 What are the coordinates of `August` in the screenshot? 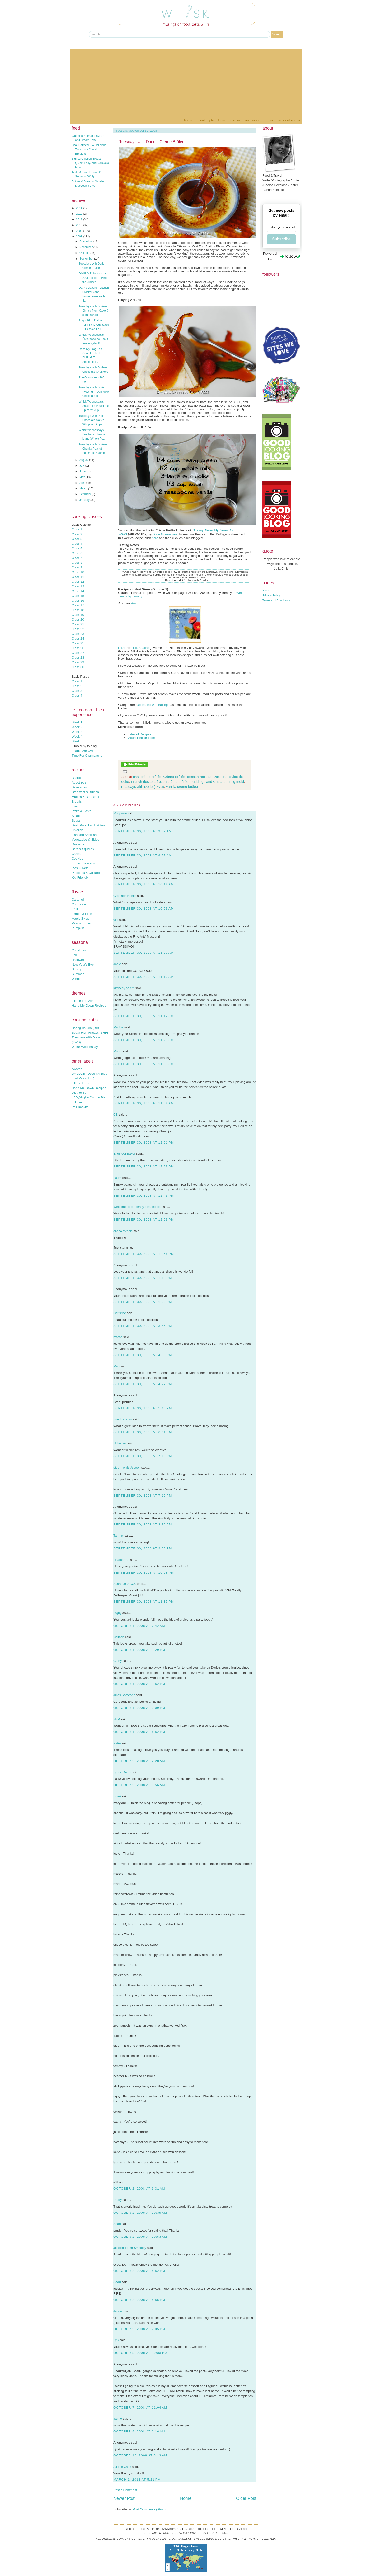 It's located at (84, 460).